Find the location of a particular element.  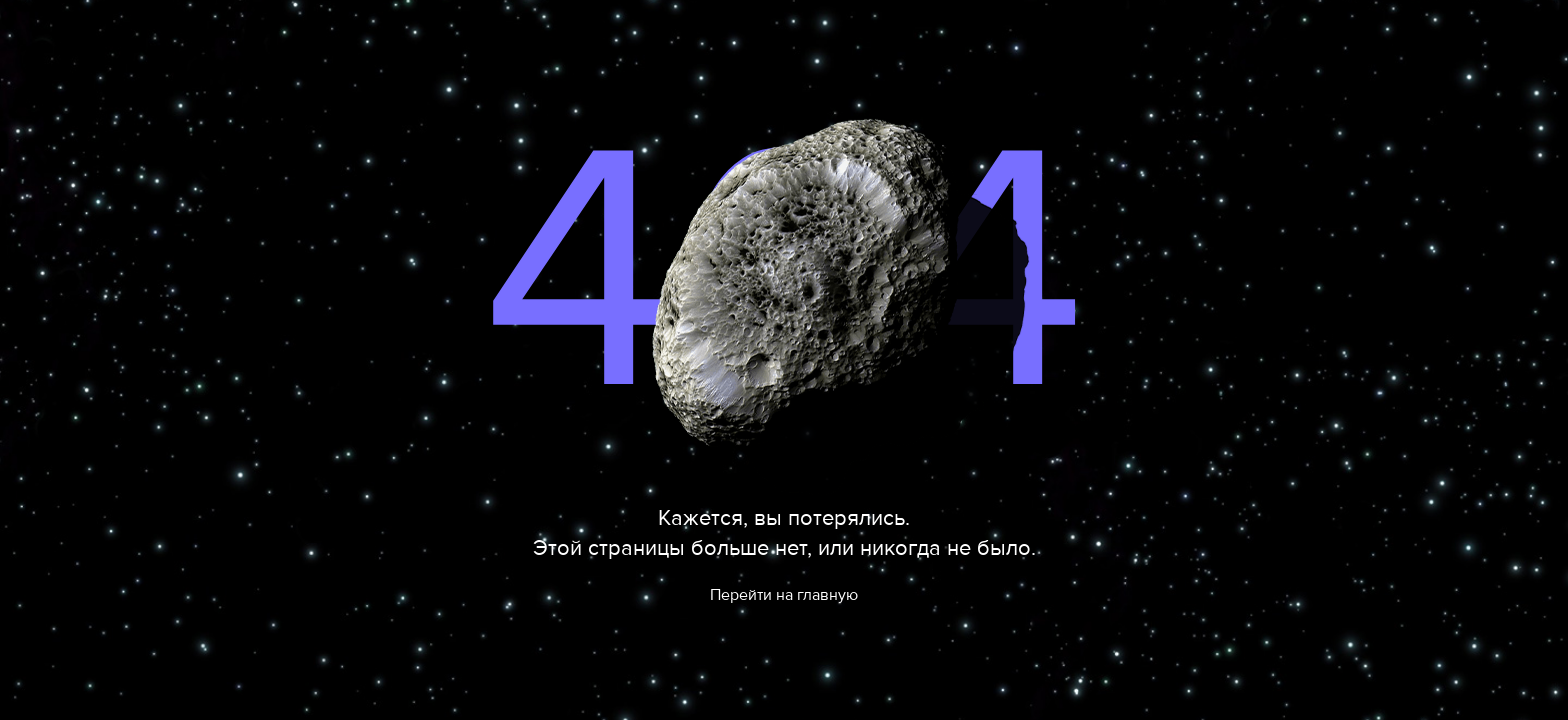

Перейти на главную is located at coordinates (784, 595).